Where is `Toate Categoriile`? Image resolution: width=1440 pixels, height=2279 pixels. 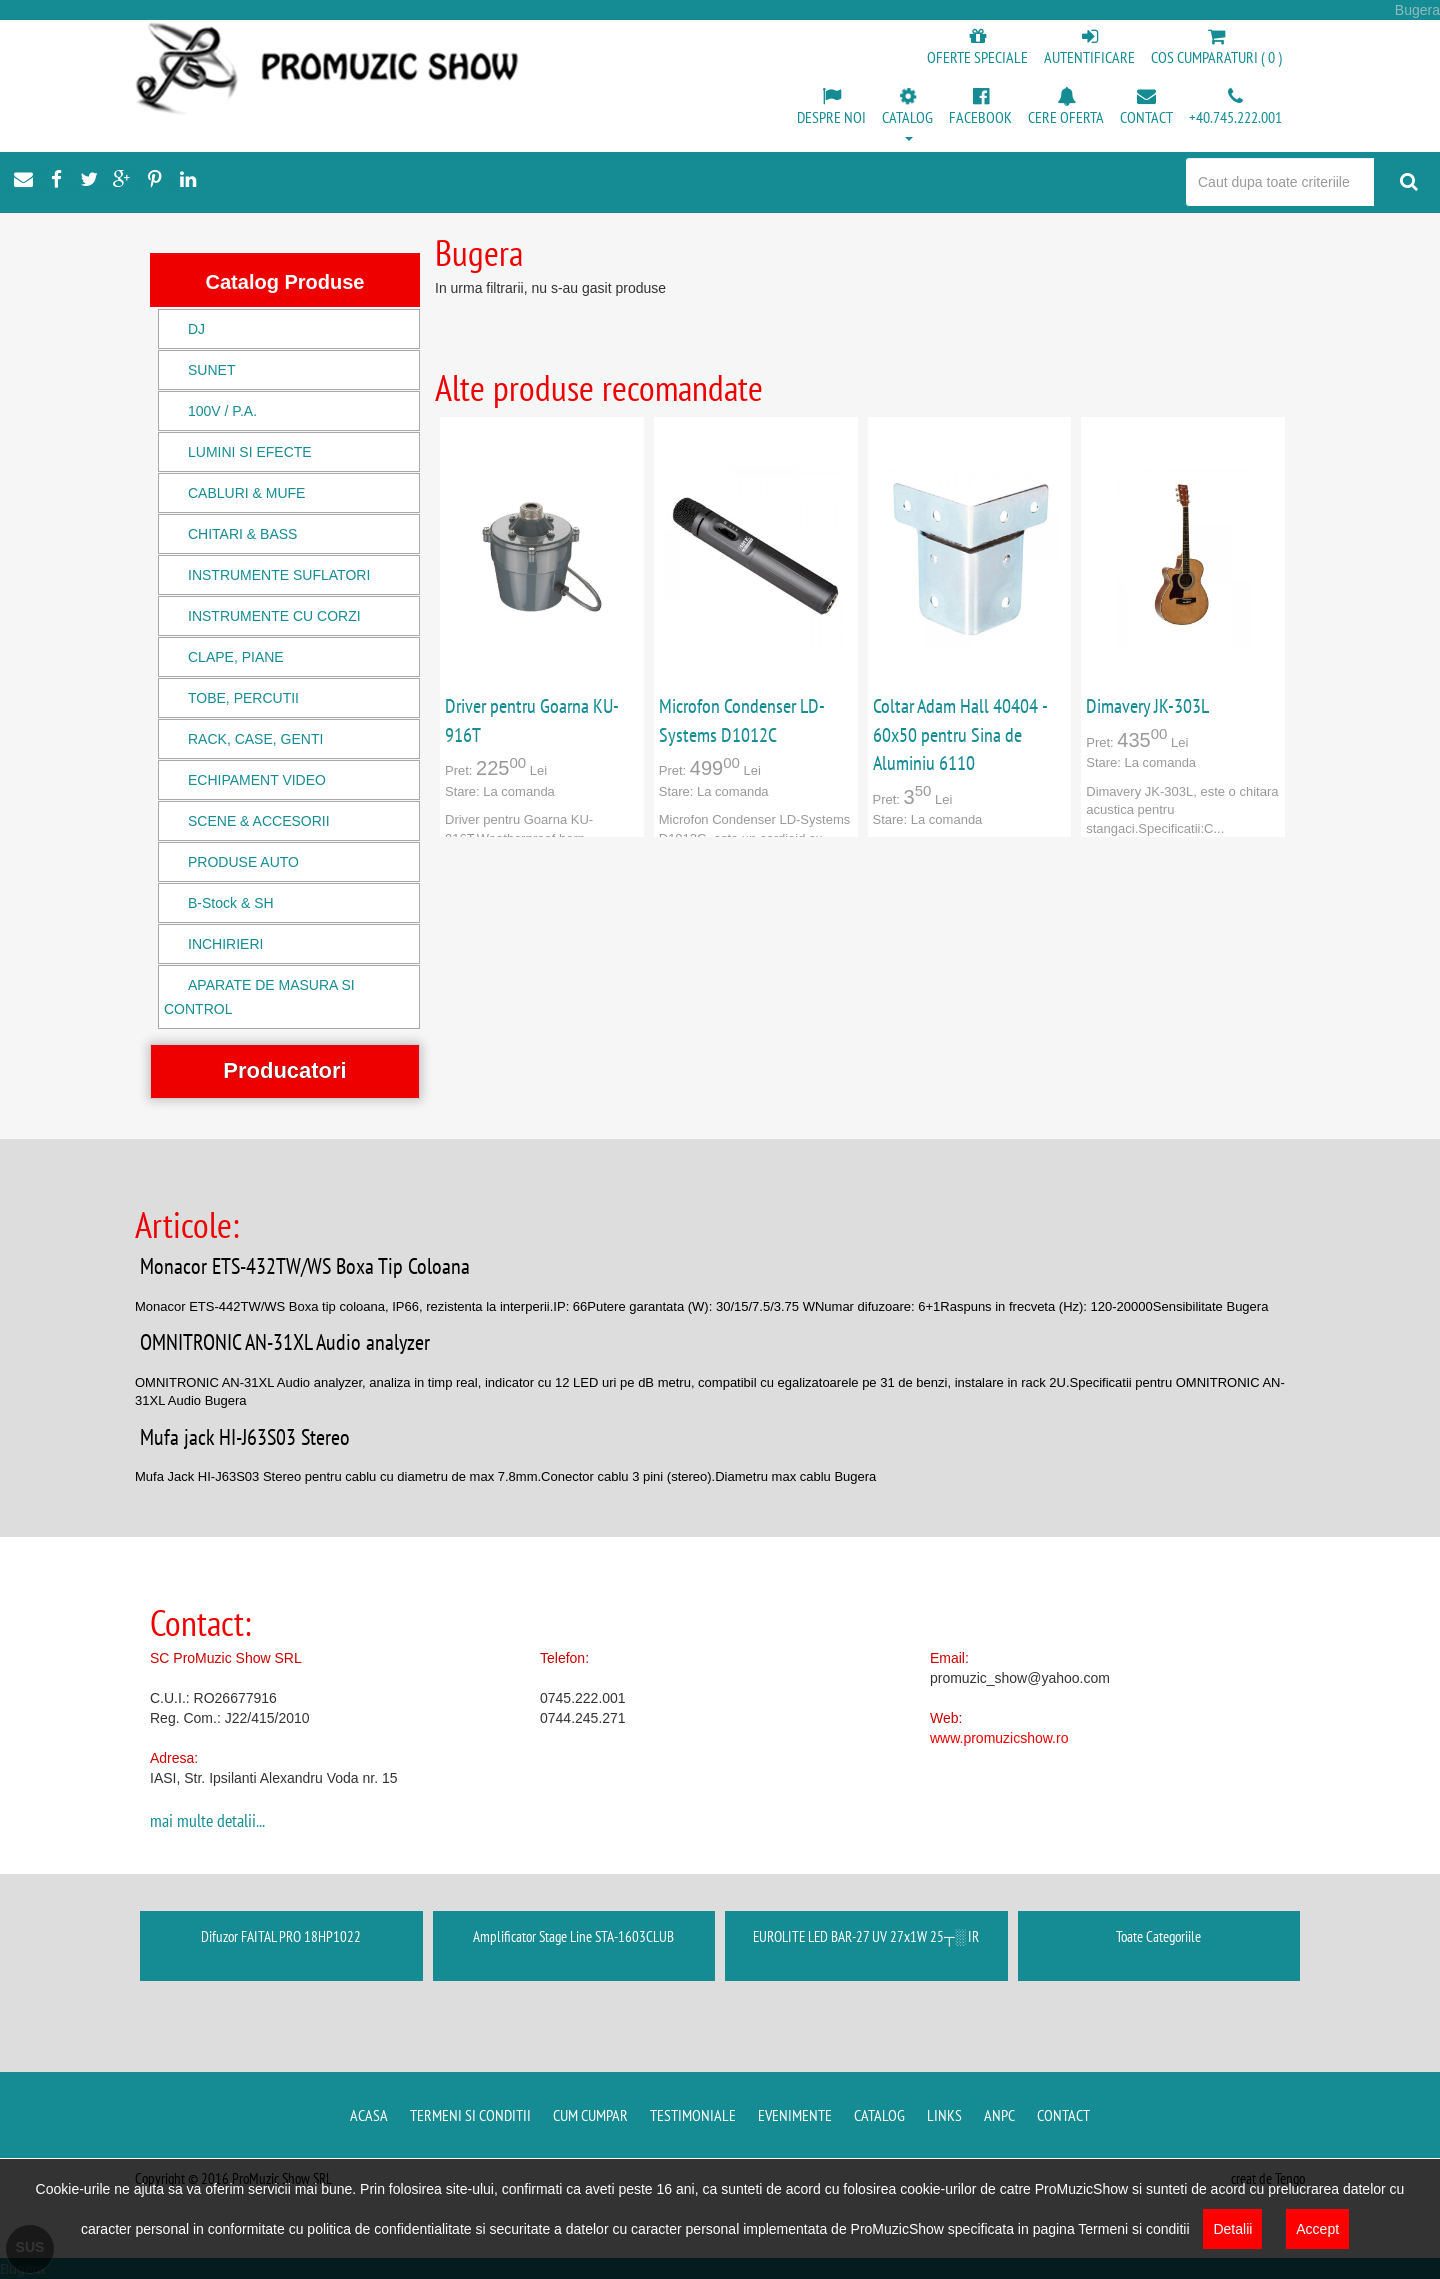
Toate Categoriile is located at coordinates (1158, 1936).